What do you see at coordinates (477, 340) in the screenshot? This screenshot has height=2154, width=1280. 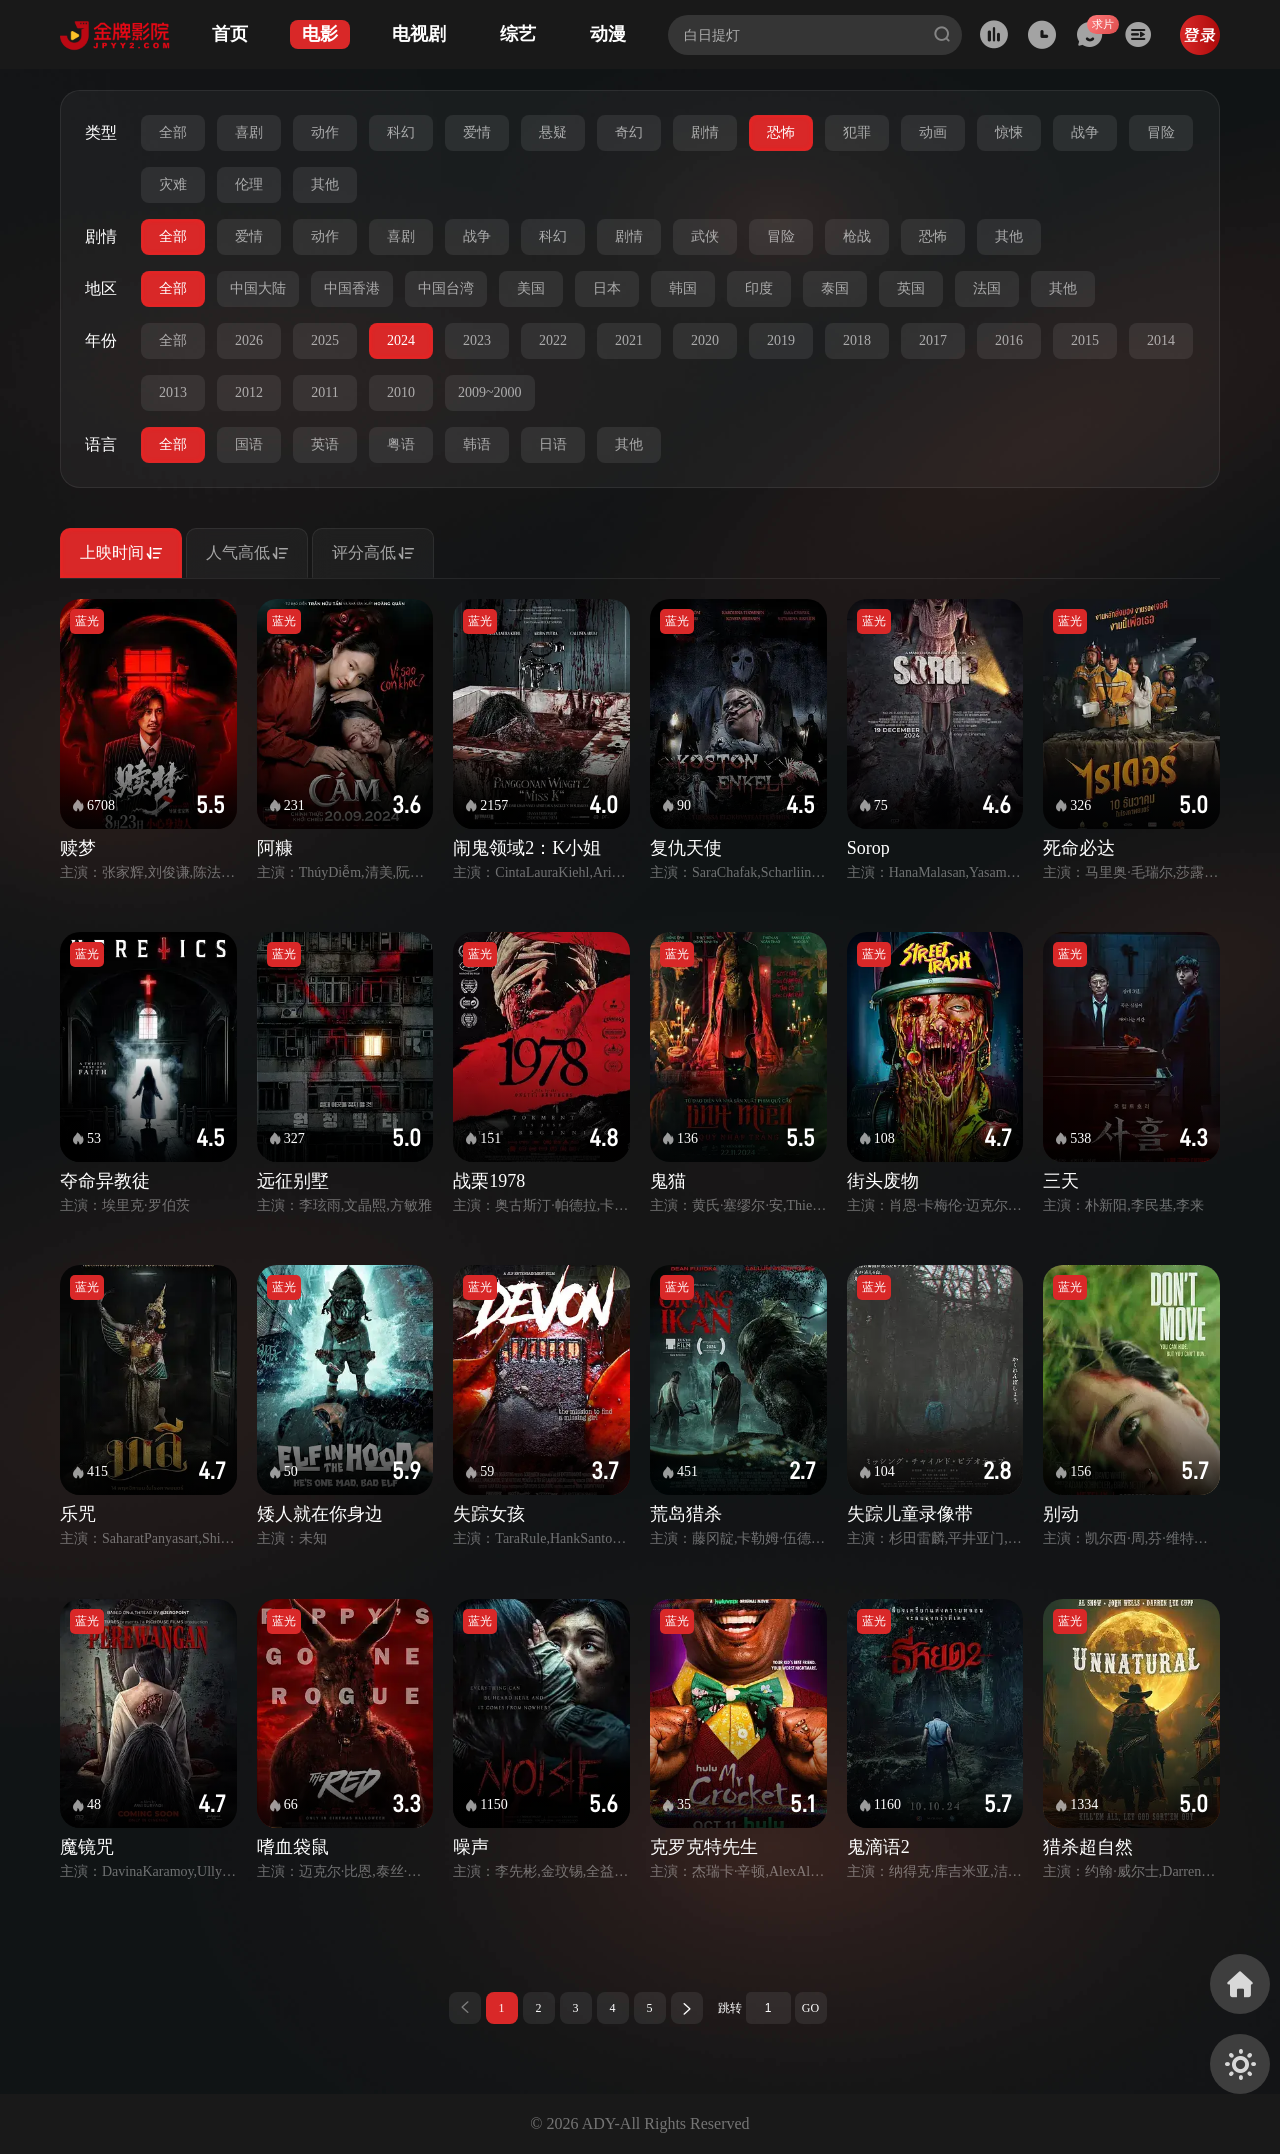 I see `2023` at bounding box center [477, 340].